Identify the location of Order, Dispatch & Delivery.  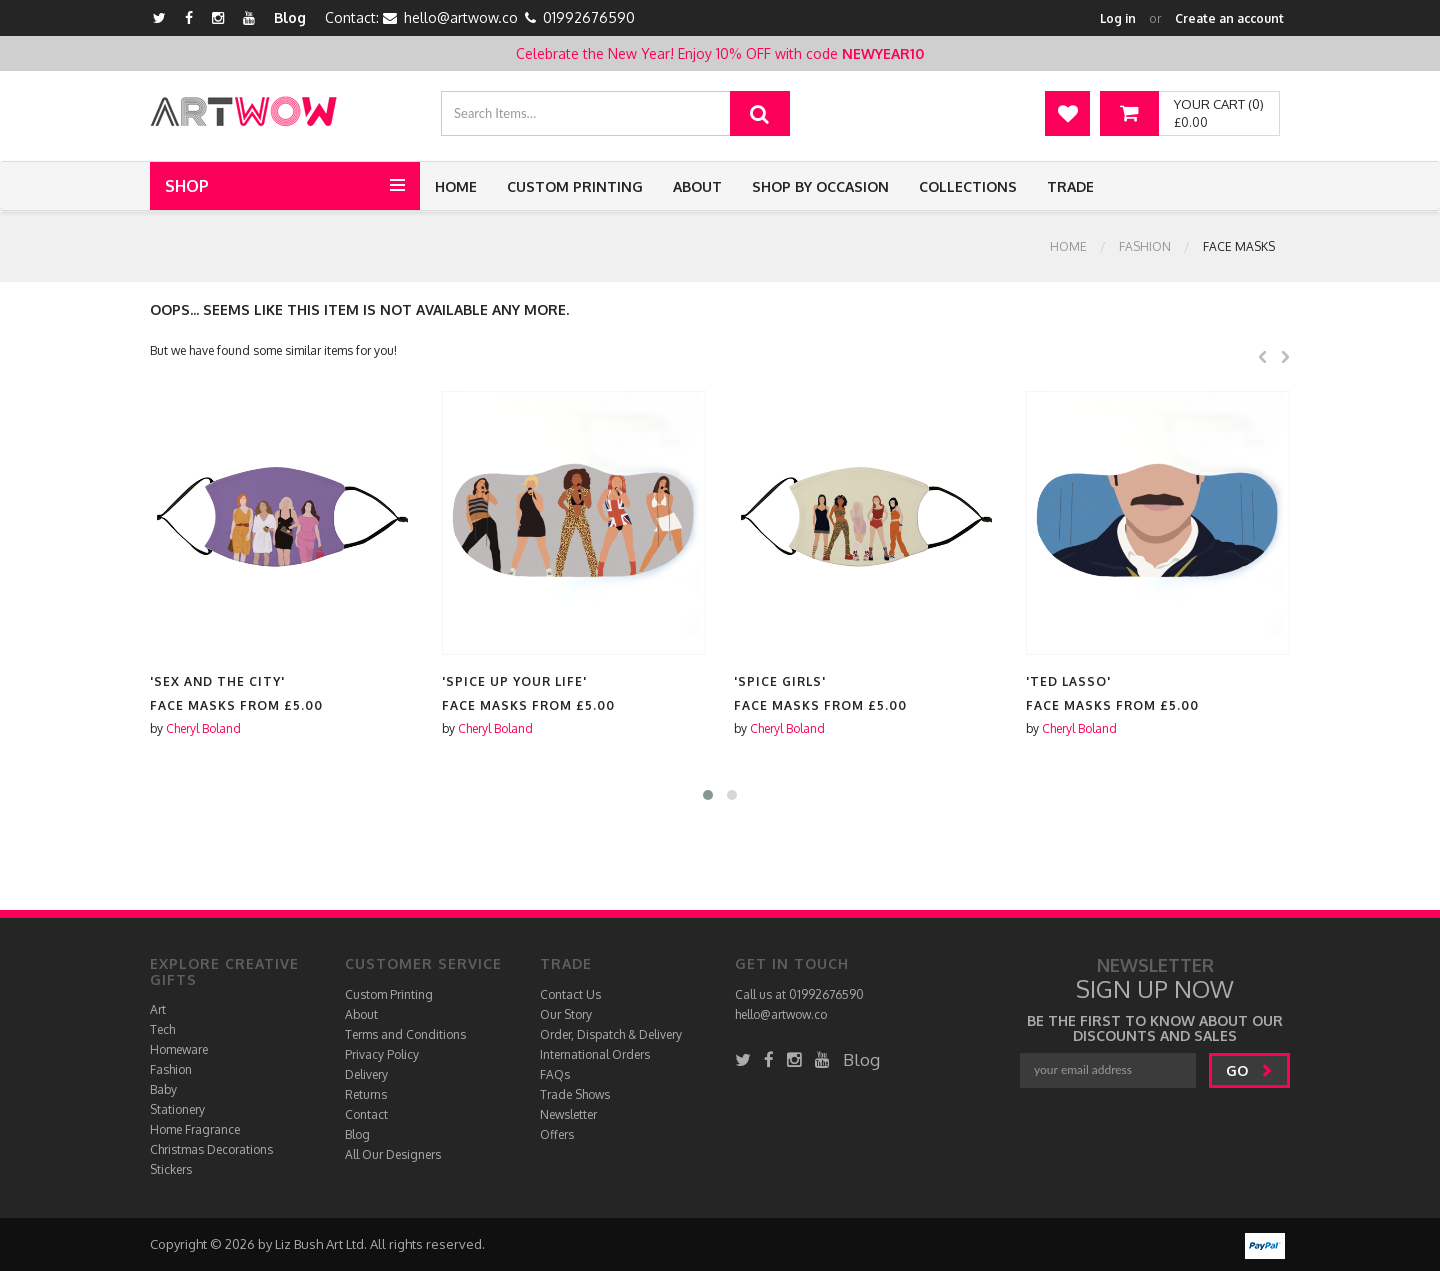
(611, 1034).